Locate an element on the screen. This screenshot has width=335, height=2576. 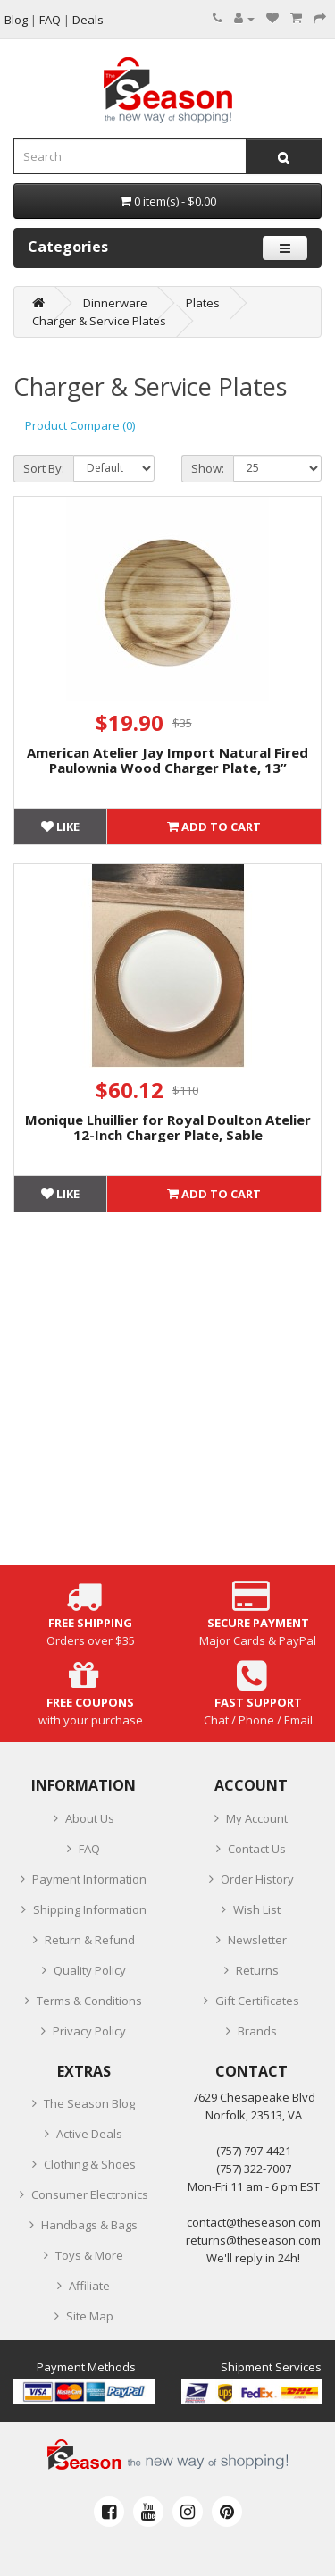
Payment Information is located at coordinates (89, 1879).